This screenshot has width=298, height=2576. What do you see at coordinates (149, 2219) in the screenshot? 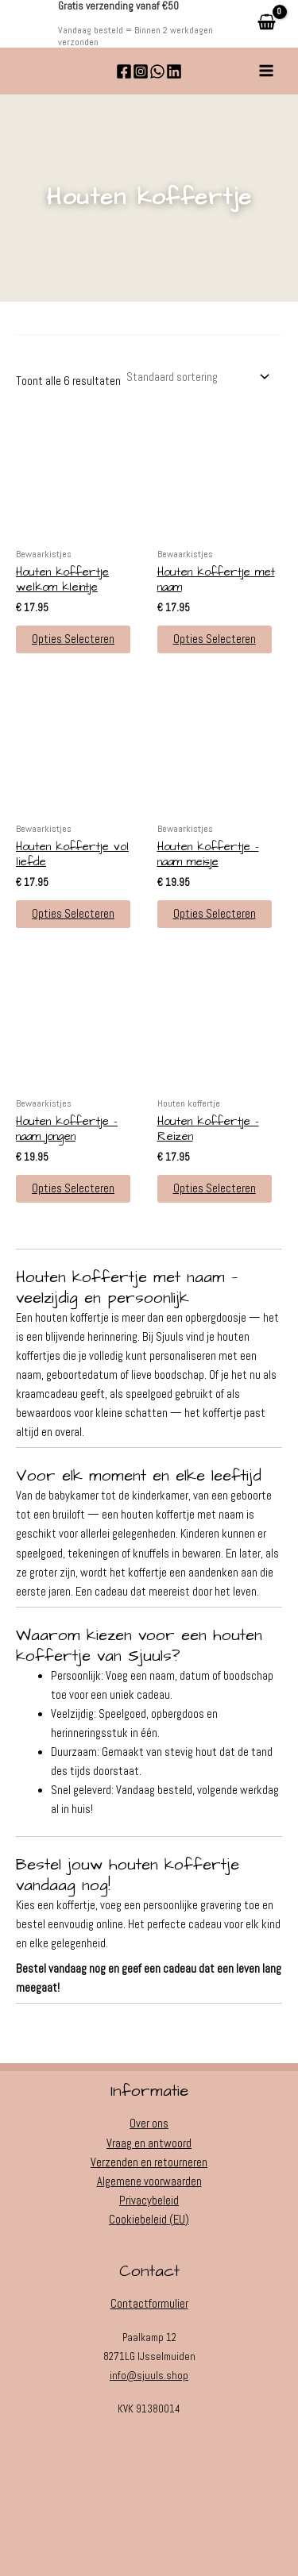
I see `Cookiebeleid (EU)` at bounding box center [149, 2219].